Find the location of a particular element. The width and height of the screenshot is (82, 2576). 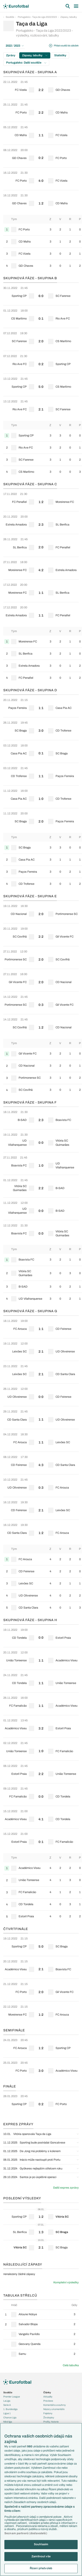

2022 / 2023 is located at coordinates (15, 45).